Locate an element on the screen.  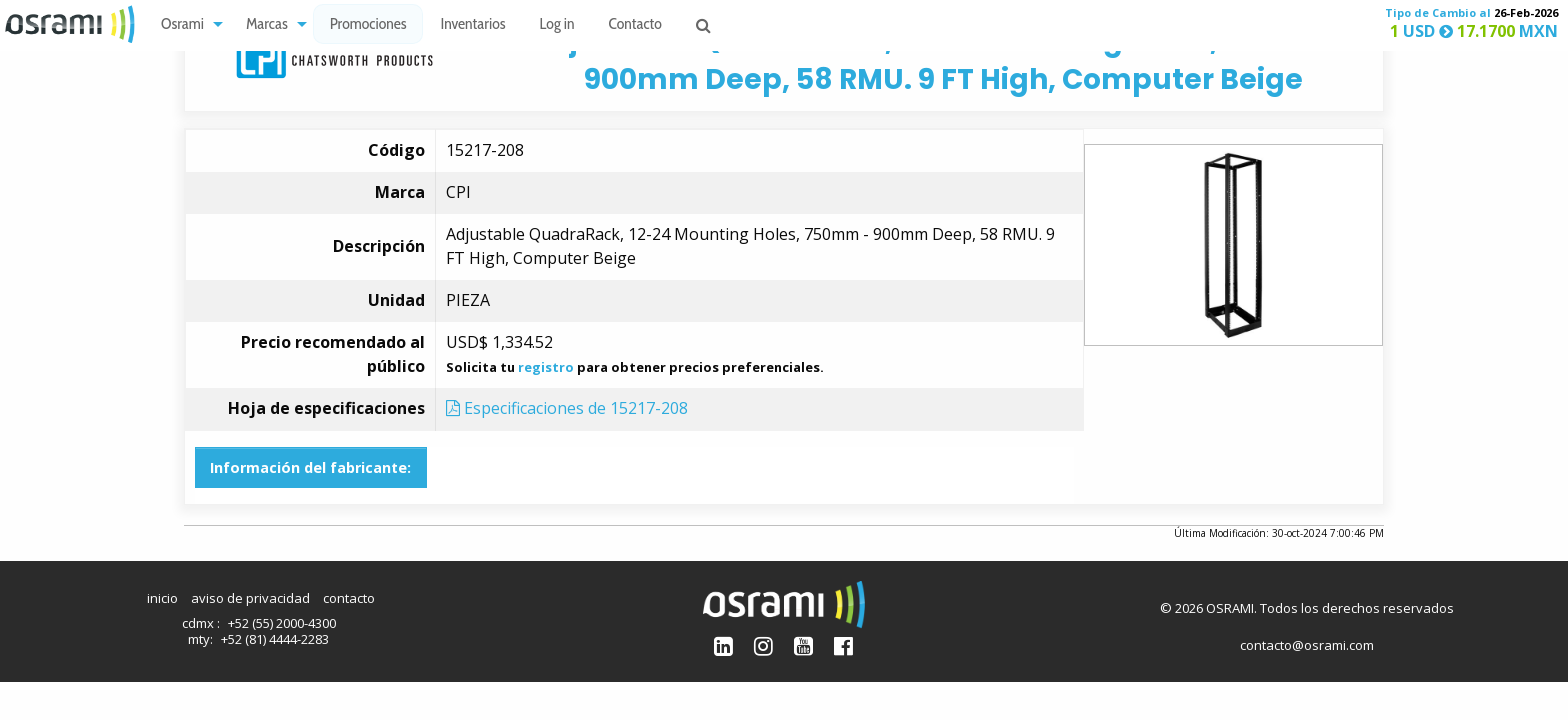
[menuitem] is located at coordinates (186, 24).